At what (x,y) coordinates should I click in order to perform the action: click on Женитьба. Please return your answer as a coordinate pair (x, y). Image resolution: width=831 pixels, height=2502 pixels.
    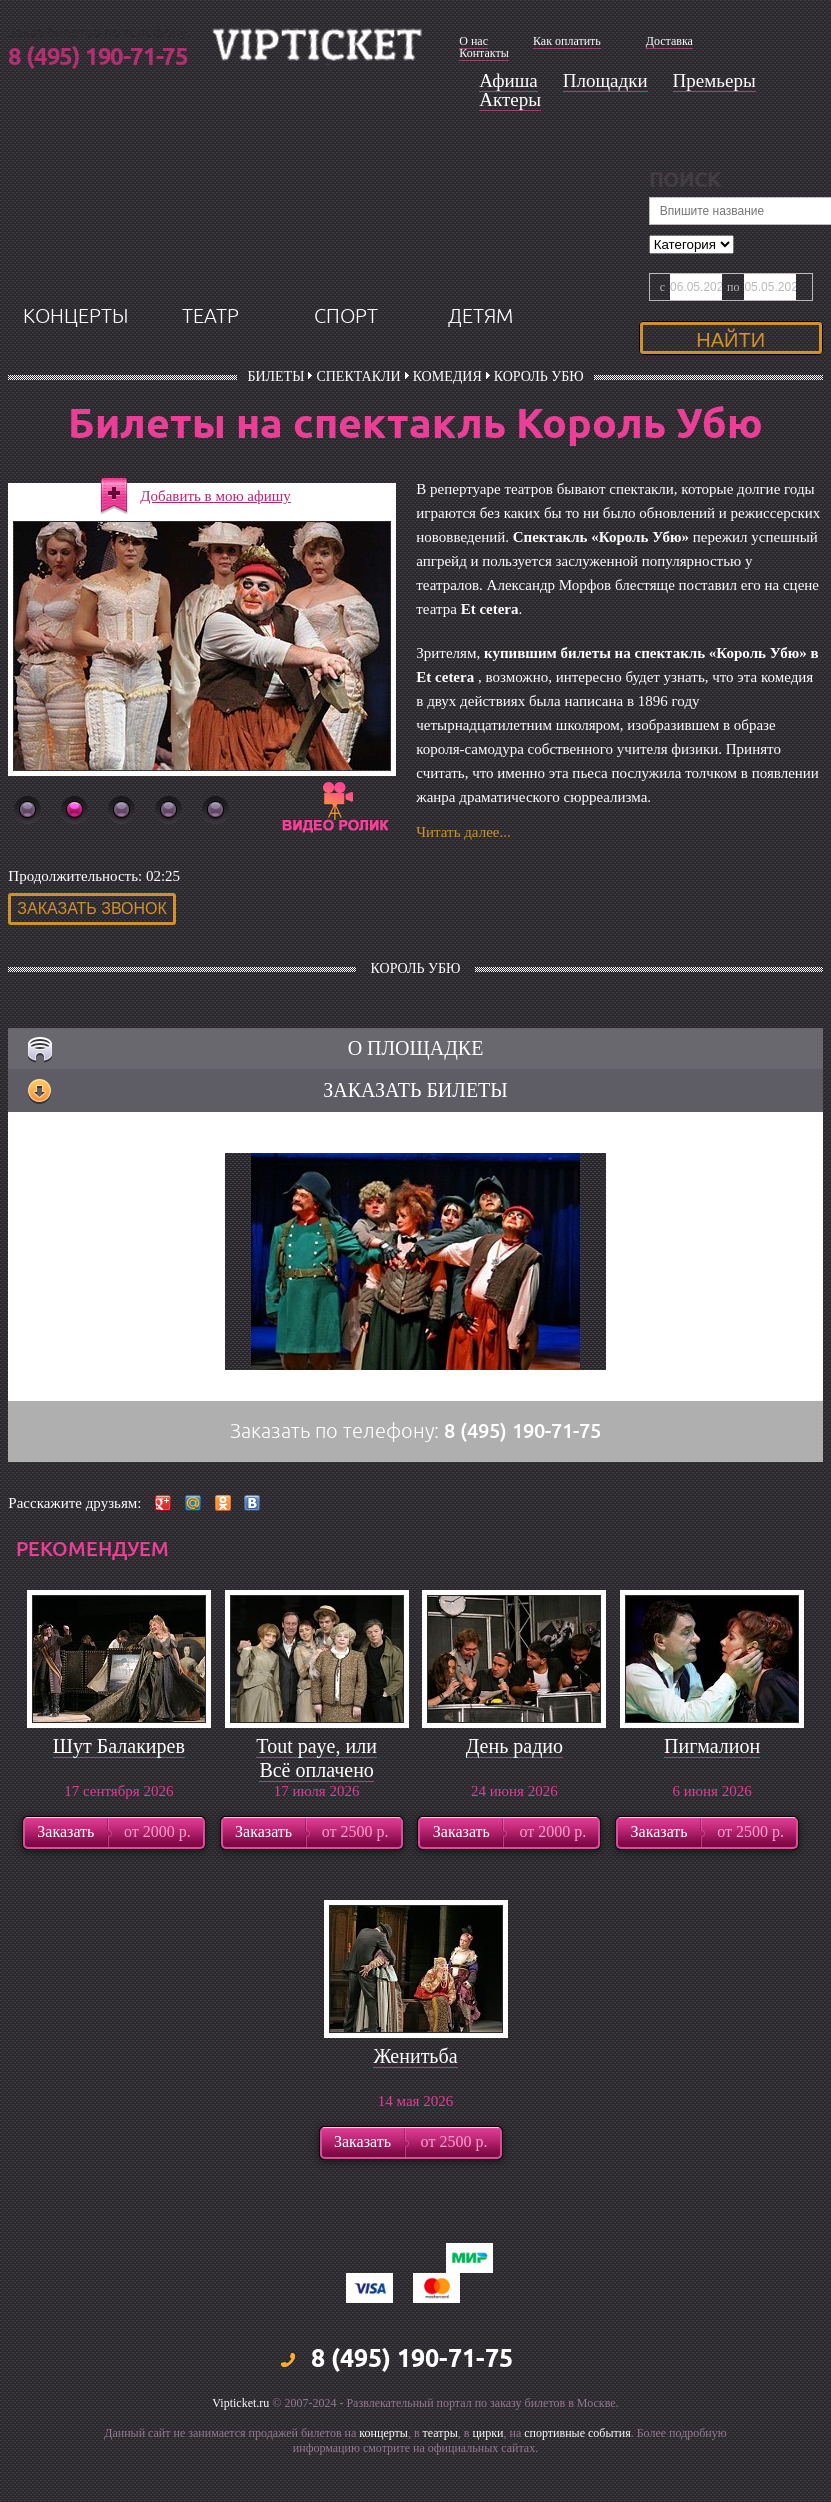
    Looking at the image, I should click on (415, 2102).